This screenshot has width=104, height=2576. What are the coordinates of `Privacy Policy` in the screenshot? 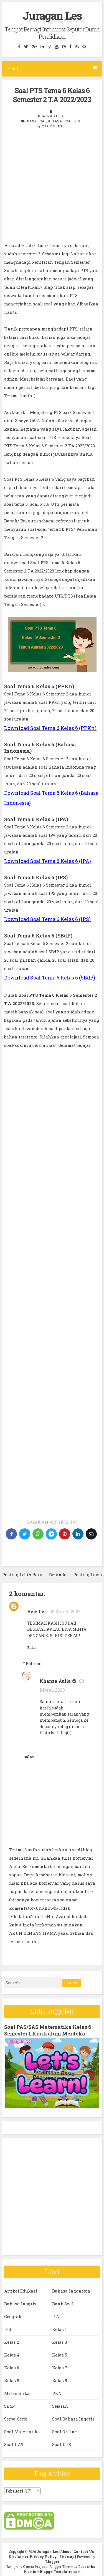 It's located at (43, 2556).